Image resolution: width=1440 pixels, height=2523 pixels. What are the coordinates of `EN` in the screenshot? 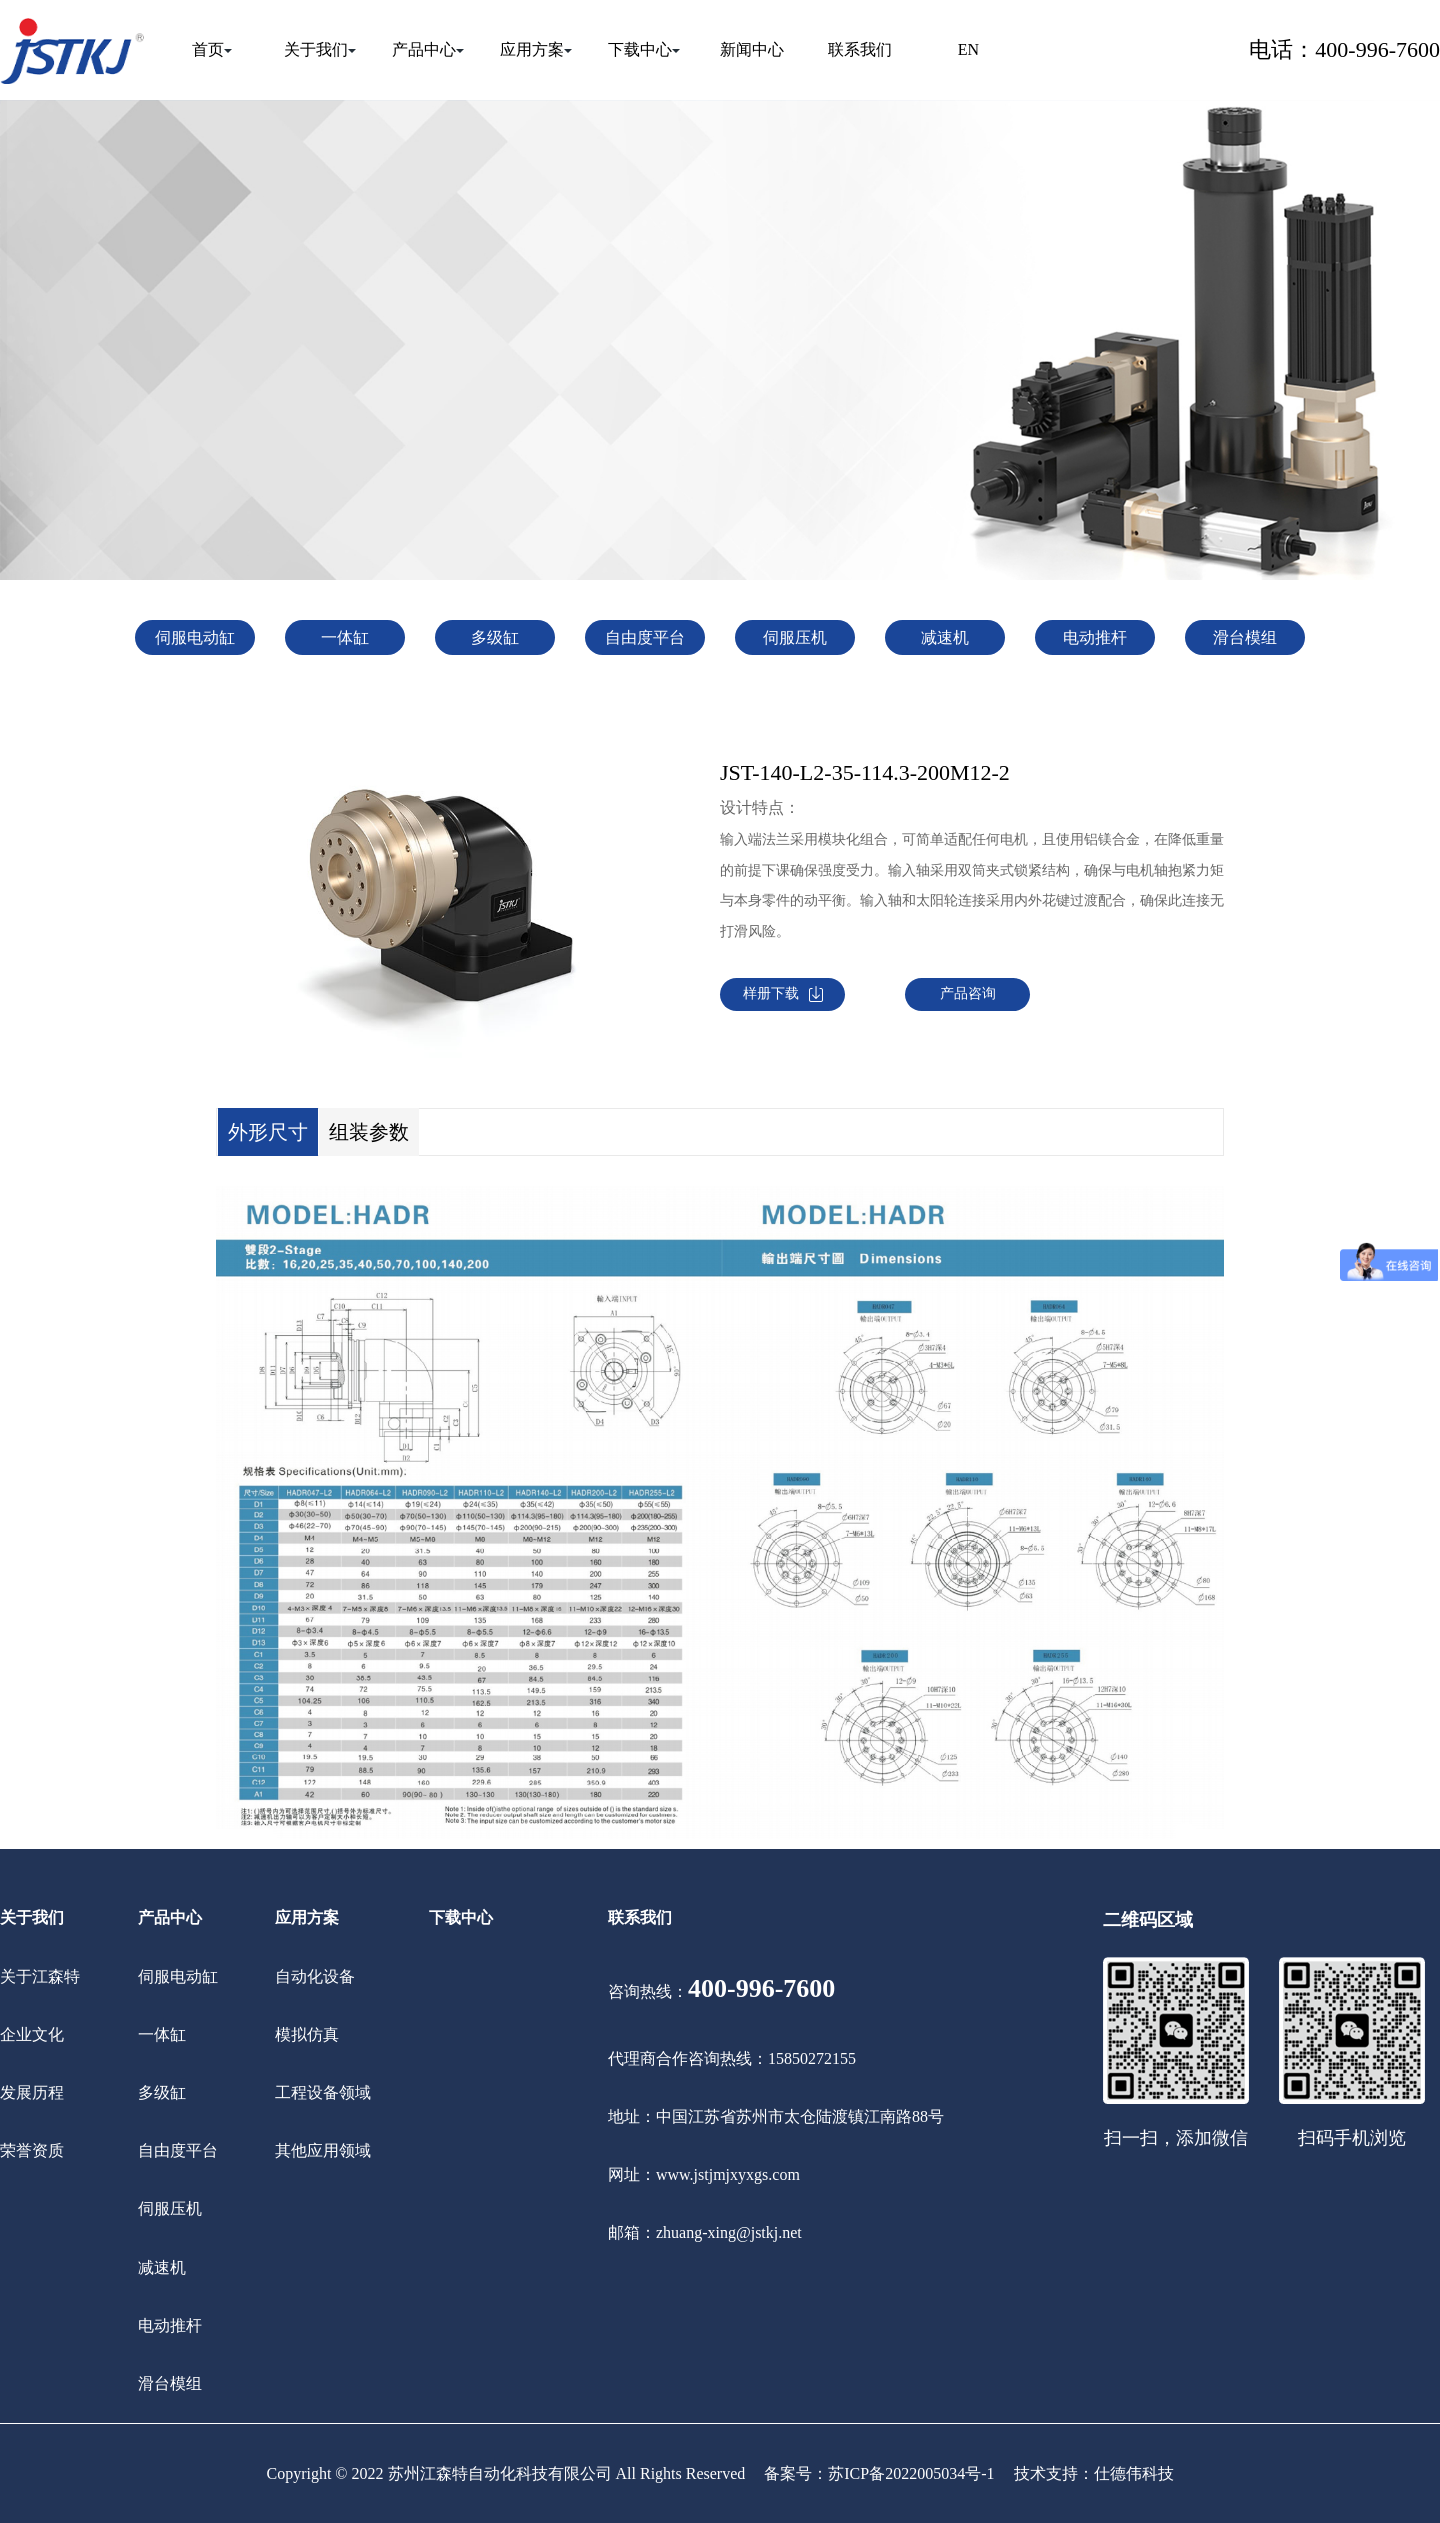 It's located at (968, 49).